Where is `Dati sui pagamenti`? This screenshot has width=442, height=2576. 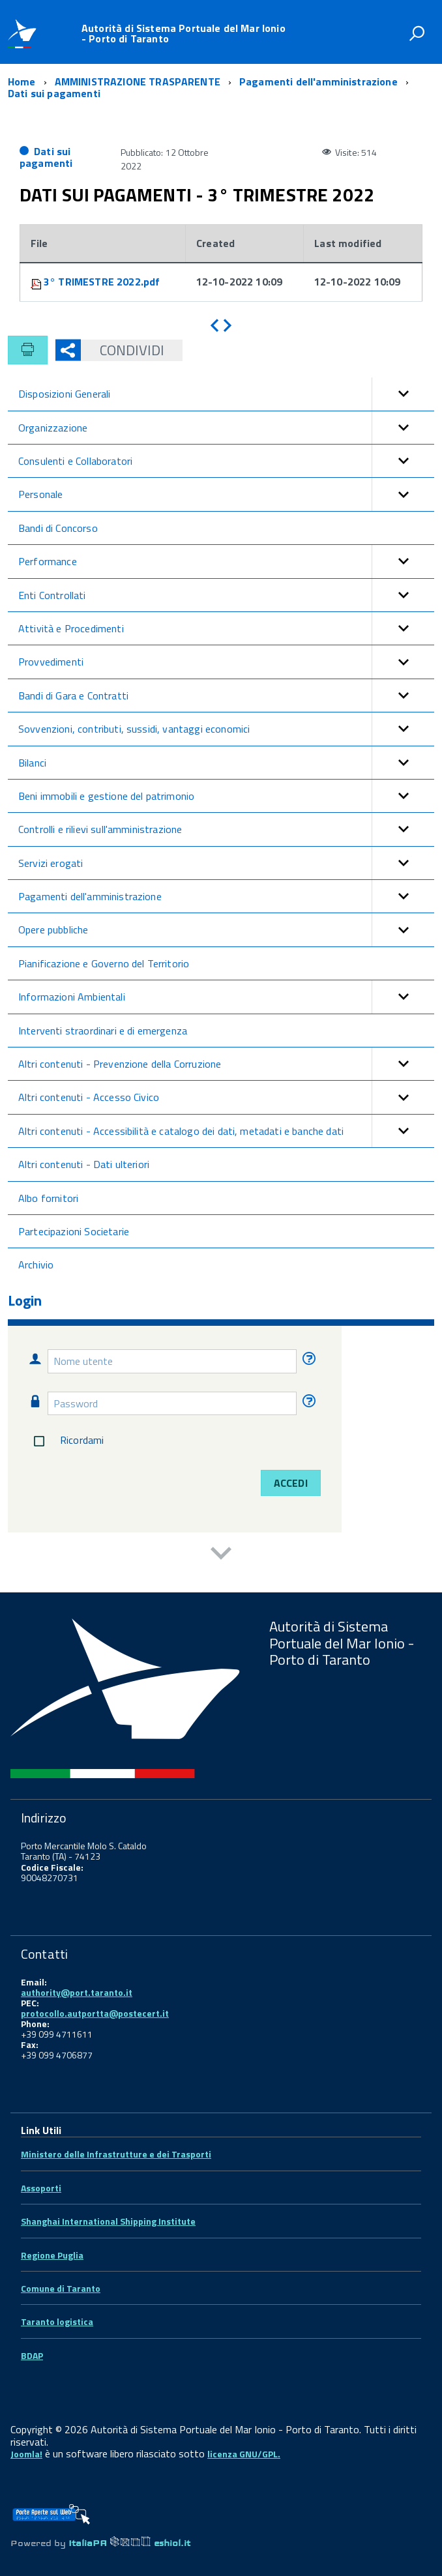
Dati sui pagamenti is located at coordinates (46, 157).